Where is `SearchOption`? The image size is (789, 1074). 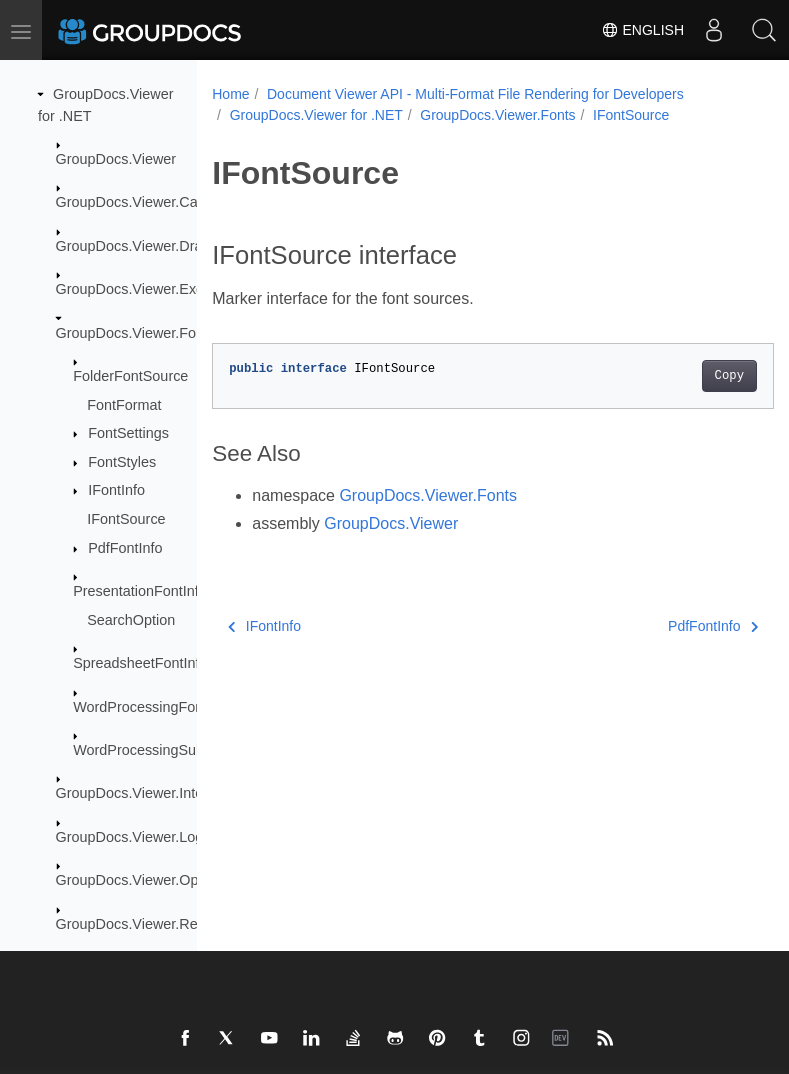 SearchOption is located at coordinates (131, 620).